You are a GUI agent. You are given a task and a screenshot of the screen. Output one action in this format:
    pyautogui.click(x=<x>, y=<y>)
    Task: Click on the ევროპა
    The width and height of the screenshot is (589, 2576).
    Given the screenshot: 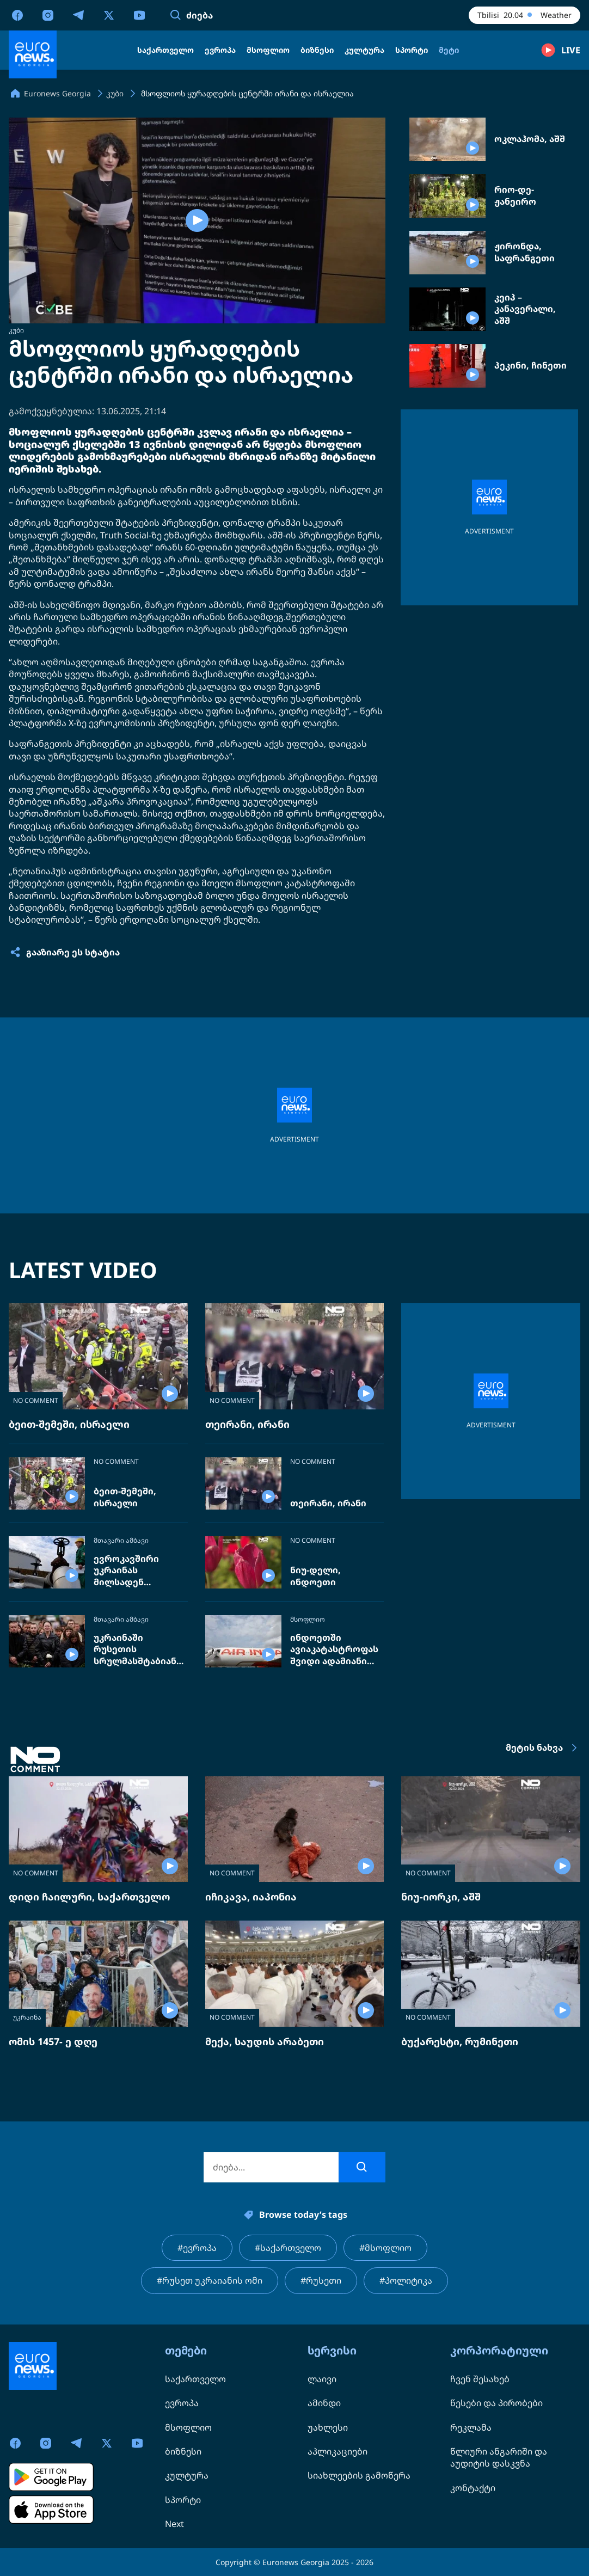 What is the action you would take?
    pyautogui.click(x=182, y=2403)
    